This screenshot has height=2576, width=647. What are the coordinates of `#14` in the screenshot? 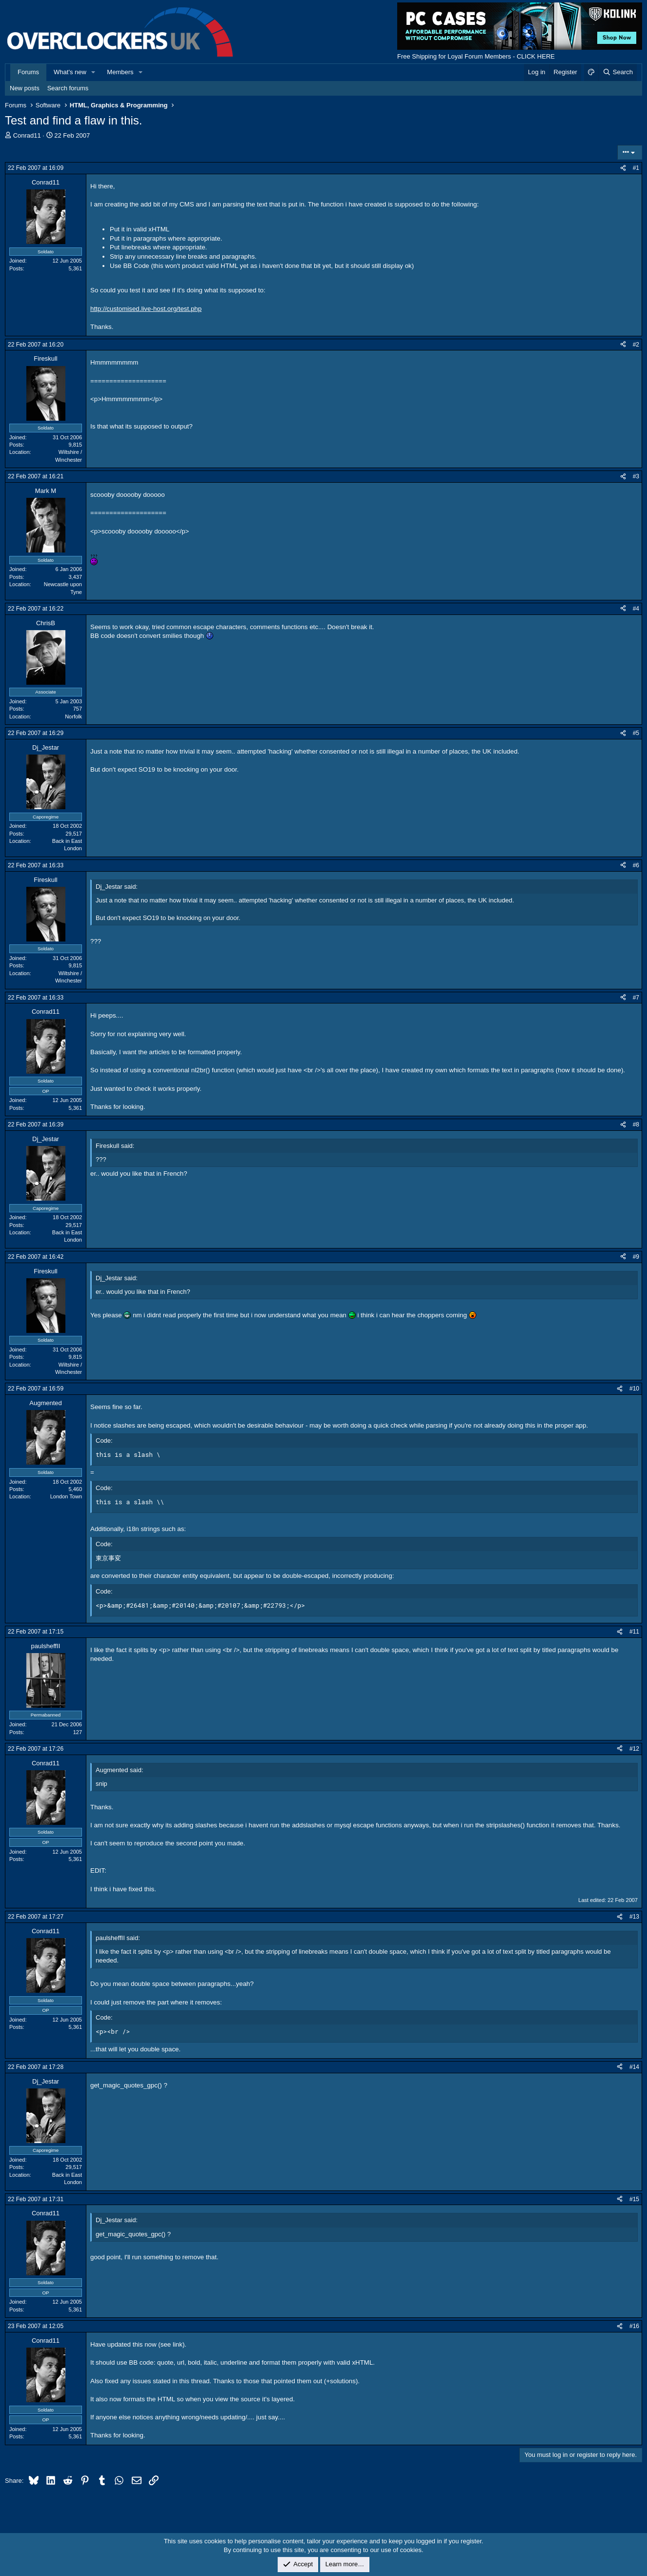 It's located at (634, 2067).